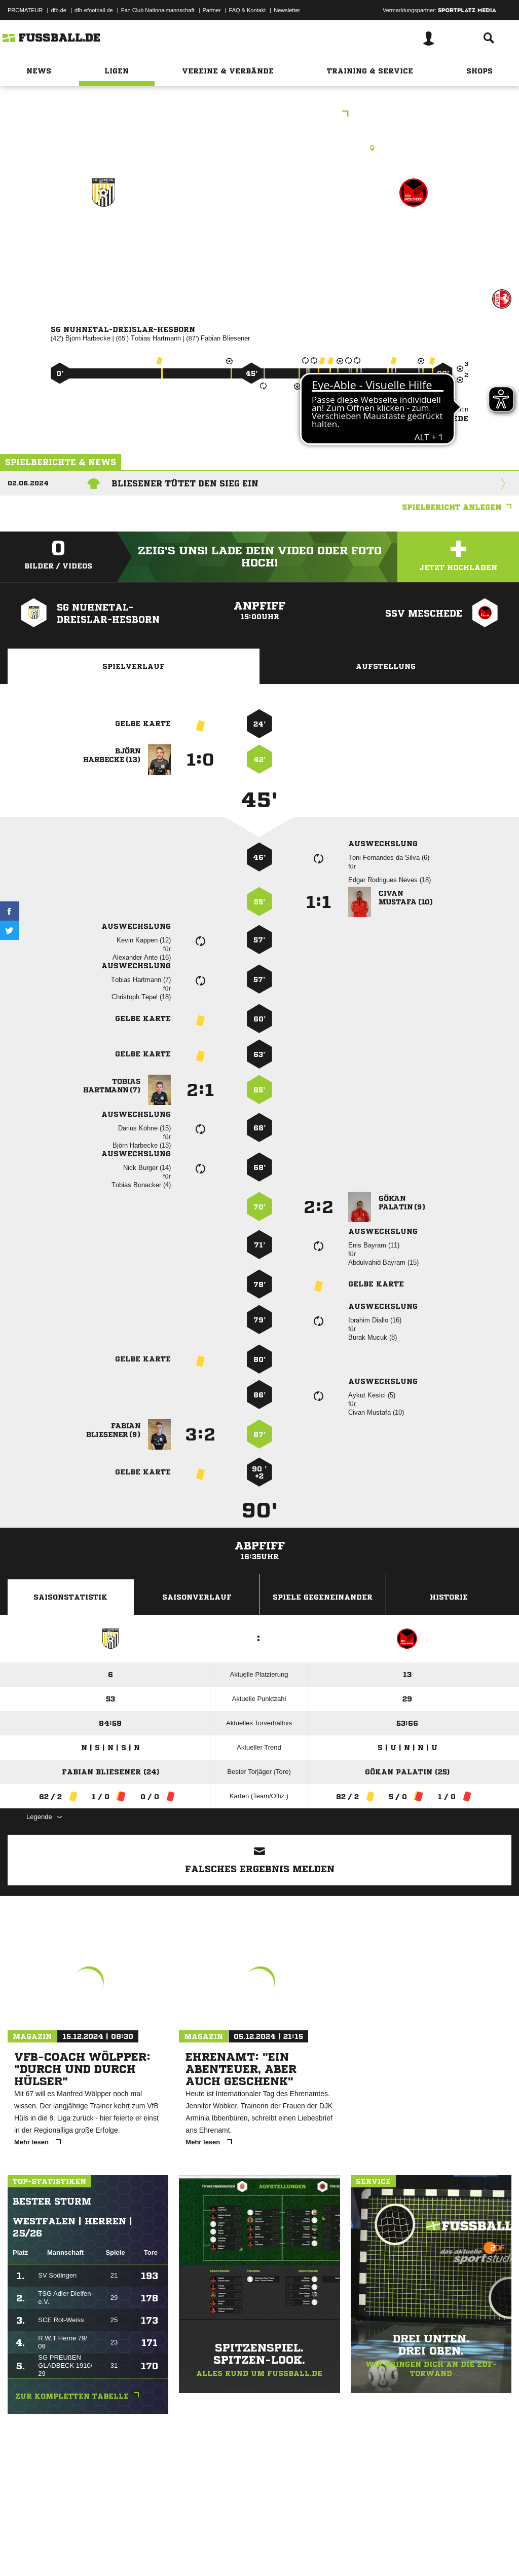 The height and width of the screenshot is (2576, 519). I want to click on Impressum, so click(21, 2552).